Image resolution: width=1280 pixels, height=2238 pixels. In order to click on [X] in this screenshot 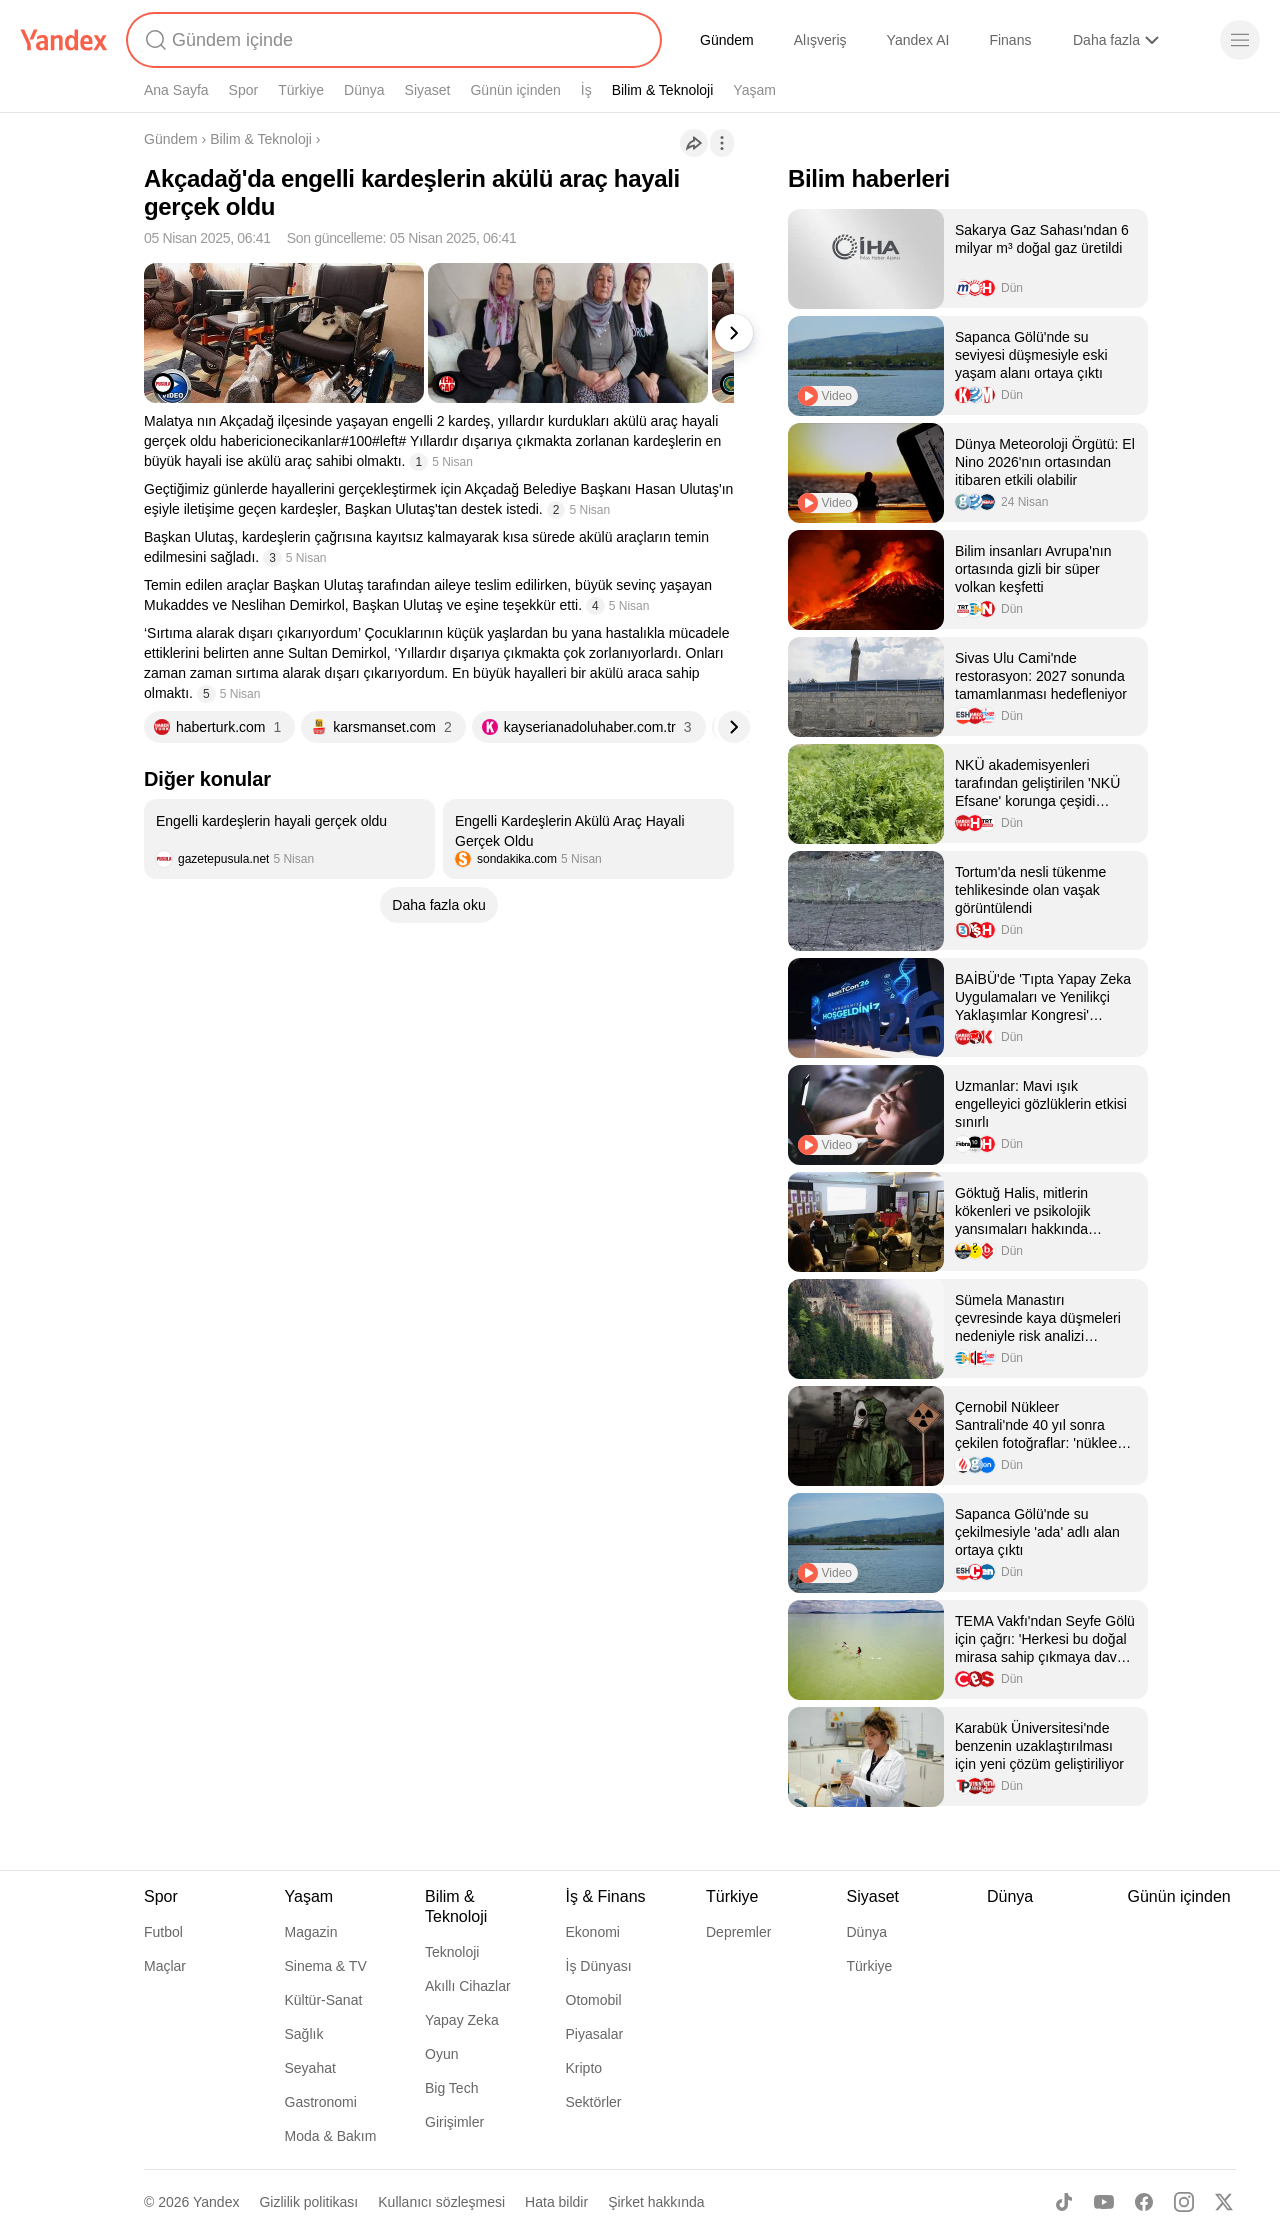, I will do `click(1224, 2202)`.